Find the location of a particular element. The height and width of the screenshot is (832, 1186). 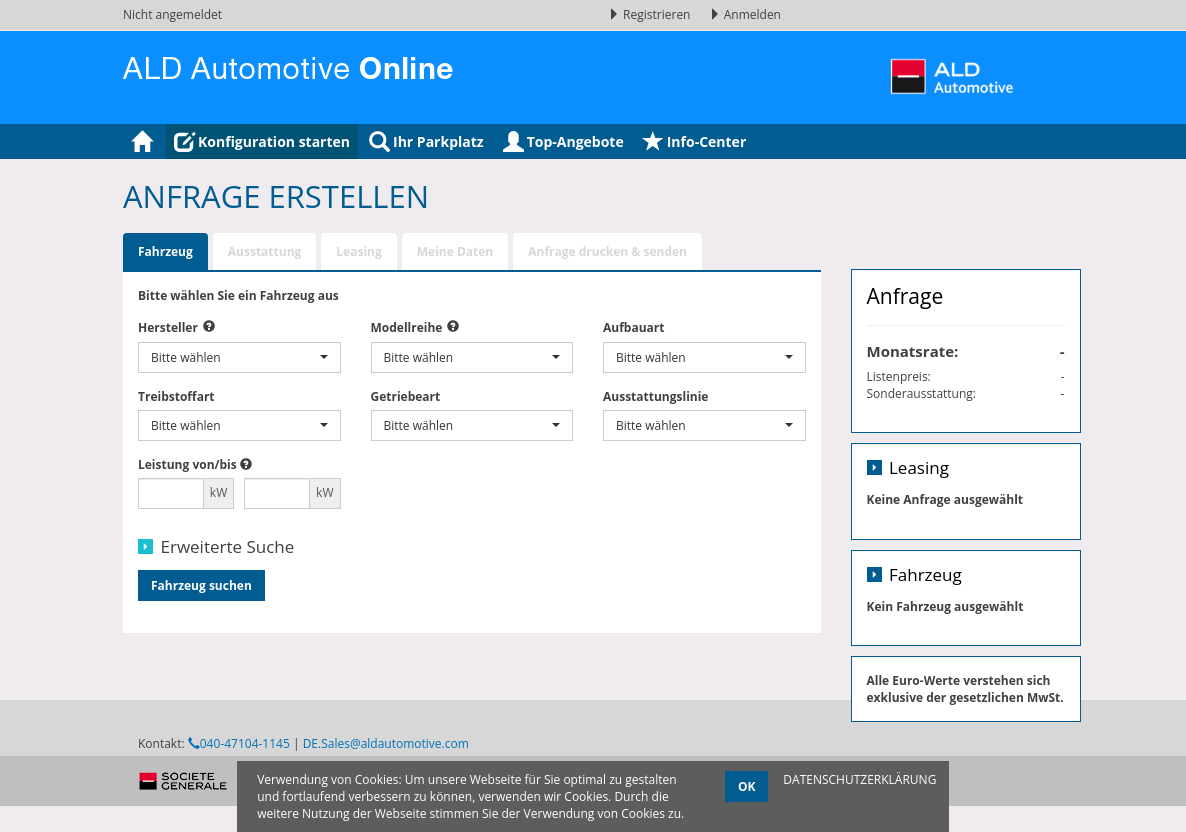

OK is located at coordinates (747, 786).